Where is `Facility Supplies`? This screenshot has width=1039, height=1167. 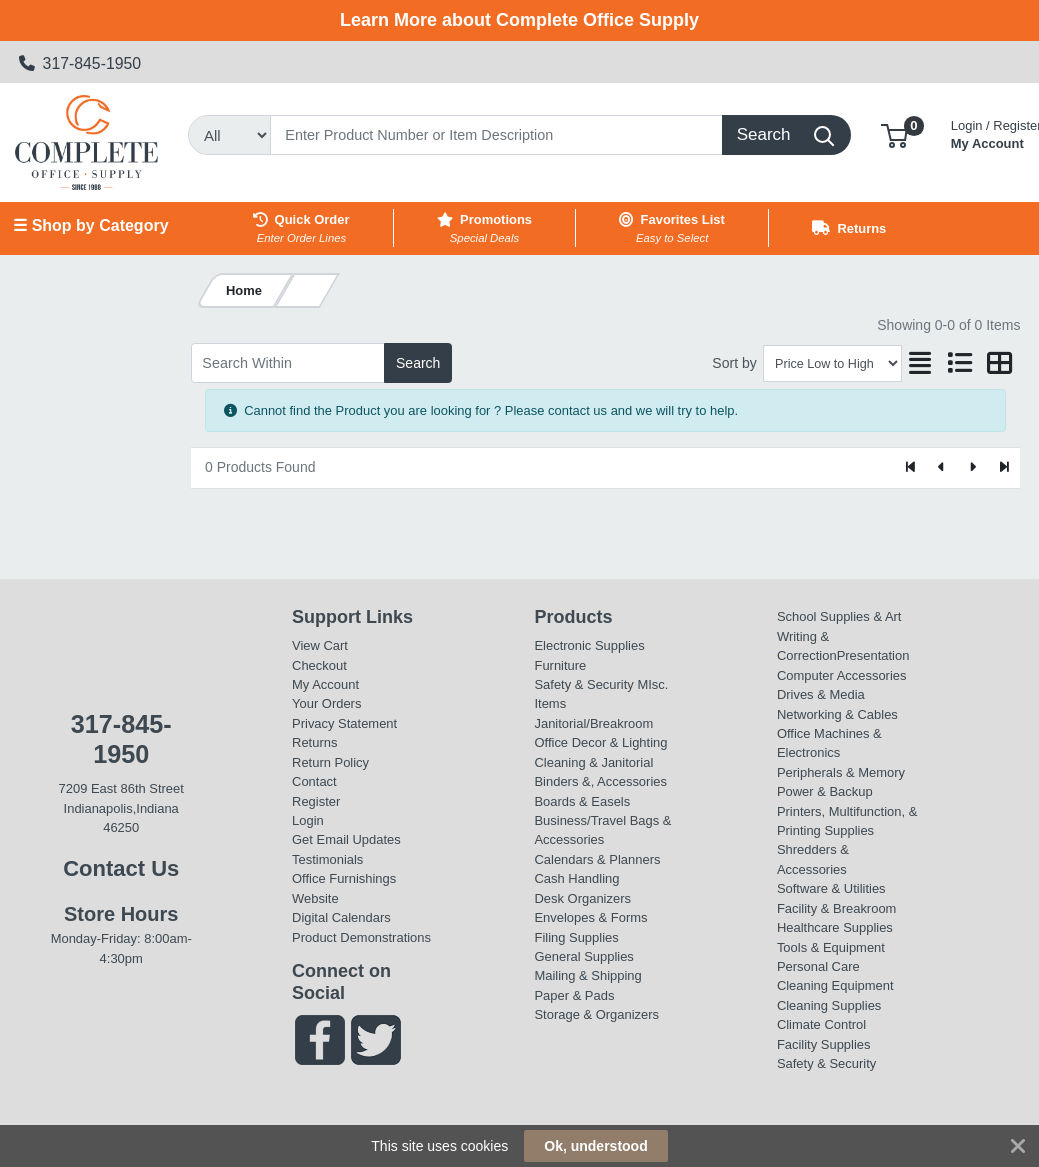
Facility Supplies is located at coordinates (824, 1044).